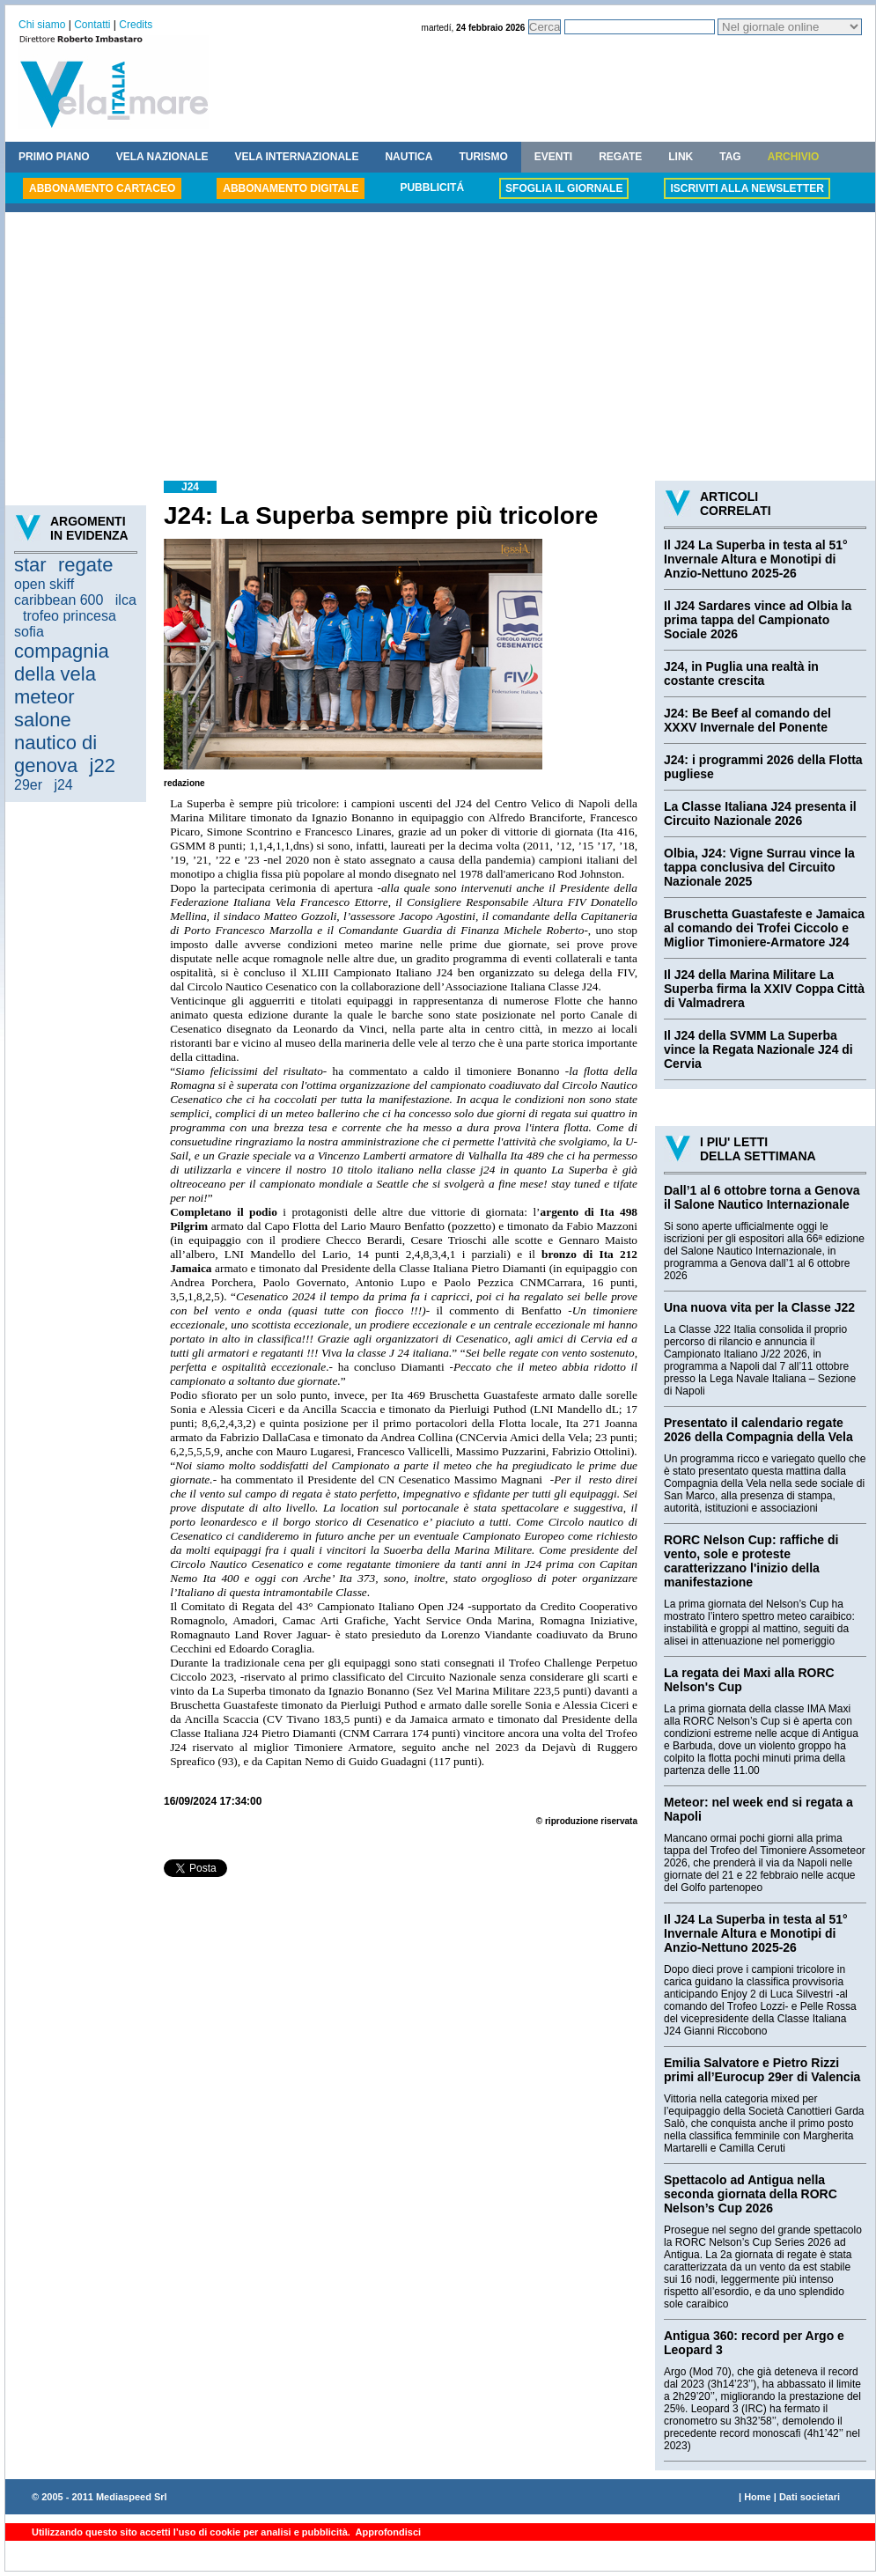 The width and height of the screenshot is (876, 2576). What do you see at coordinates (756, 559) in the screenshot?
I see `Il J24 La Superba in testa al 51° Invernale Altura e Monotipi di Anzio-Nettuno 2025-26` at bounding box center [756, 559].